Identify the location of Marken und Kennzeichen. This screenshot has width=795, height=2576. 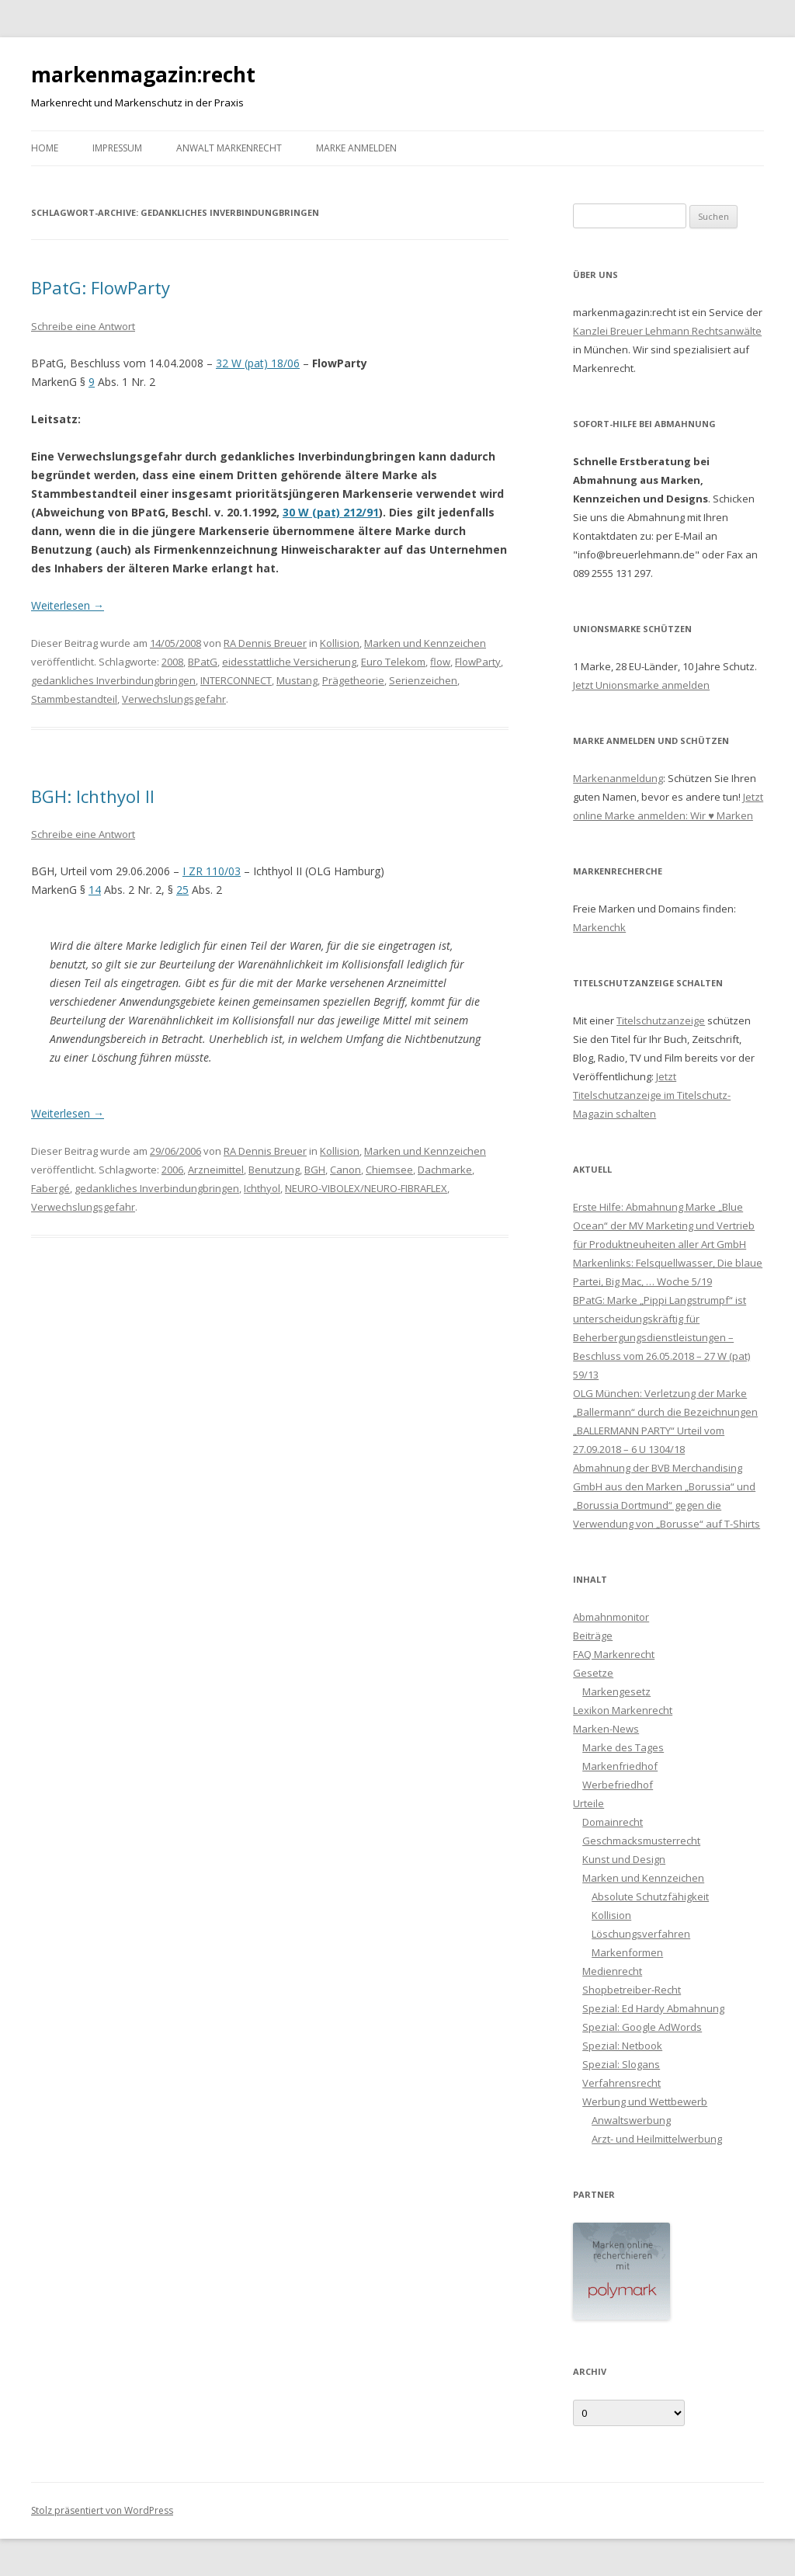
(425, 643).